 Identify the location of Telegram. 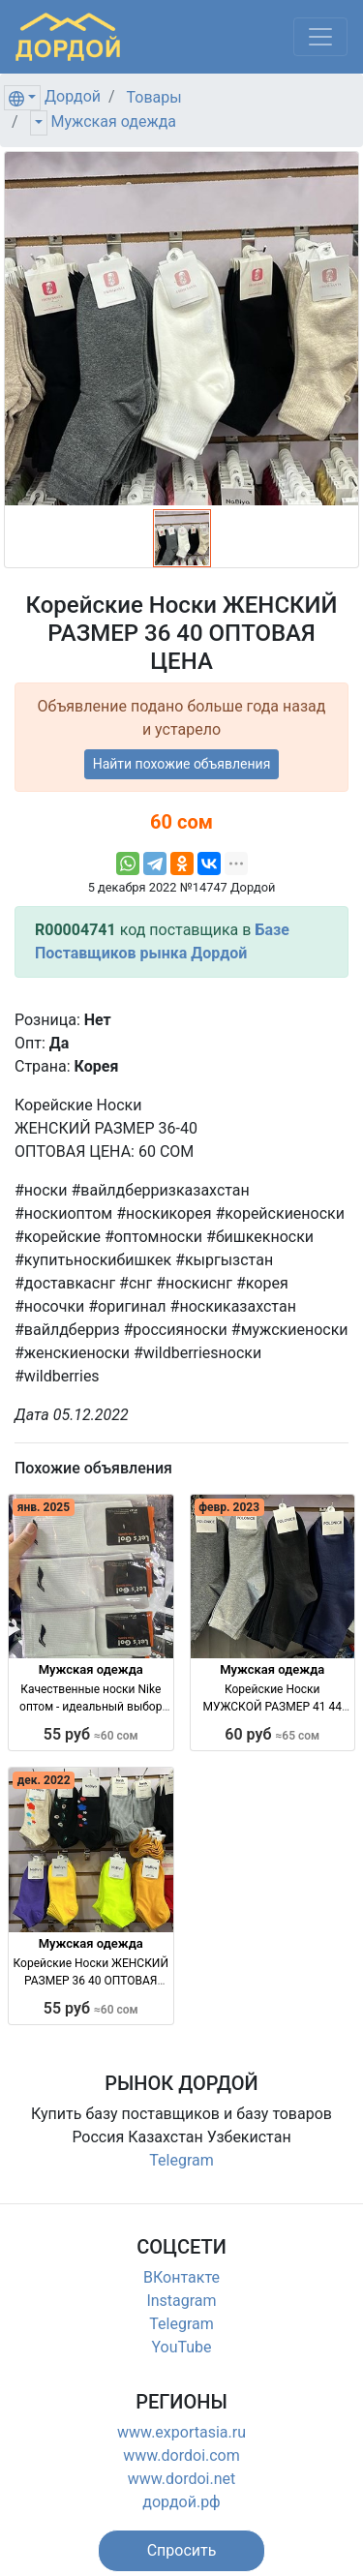
(181, 2160).